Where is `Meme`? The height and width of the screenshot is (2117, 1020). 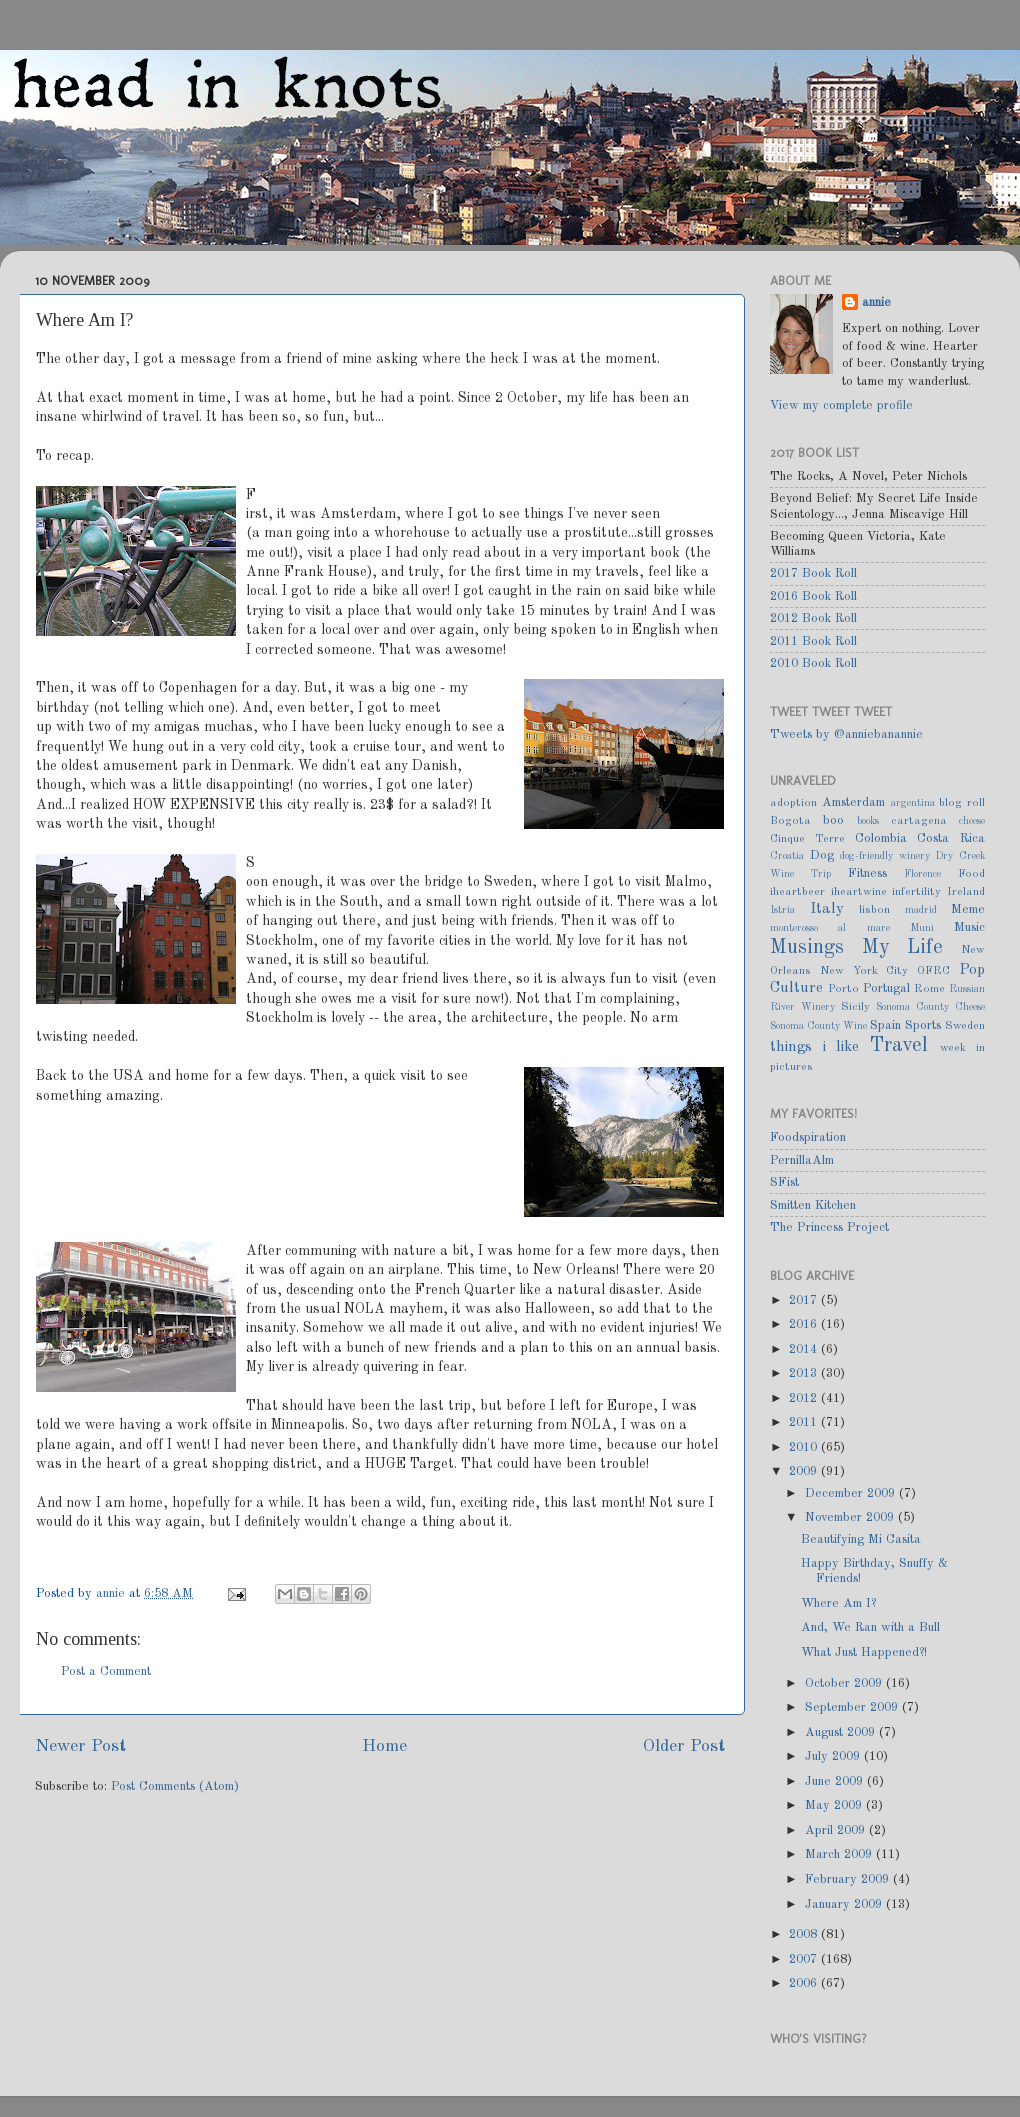
Meme is located at coordinates (968, 909).